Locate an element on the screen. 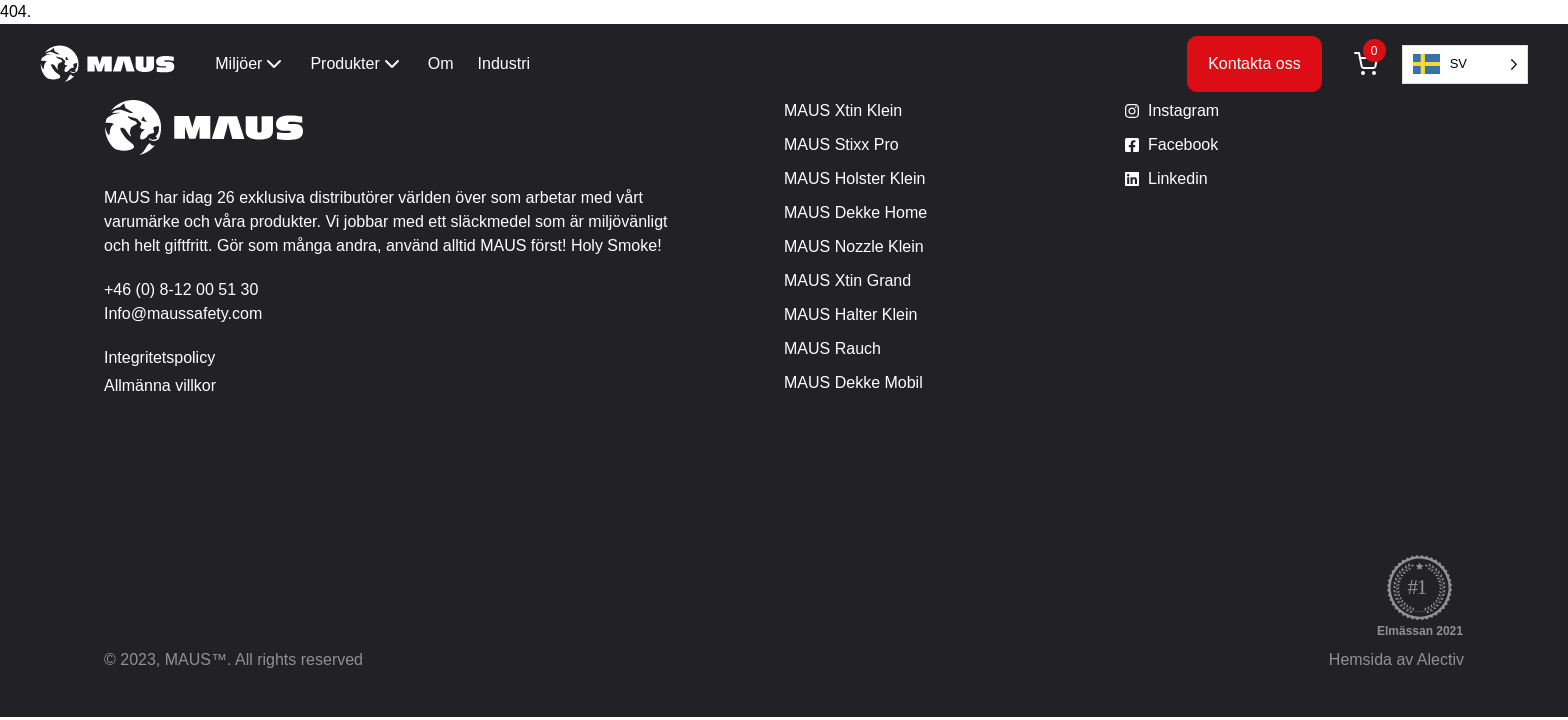 Image resolution: width=1568 pixels, height=720 pixels. Om is located at coordinates (441, 63).